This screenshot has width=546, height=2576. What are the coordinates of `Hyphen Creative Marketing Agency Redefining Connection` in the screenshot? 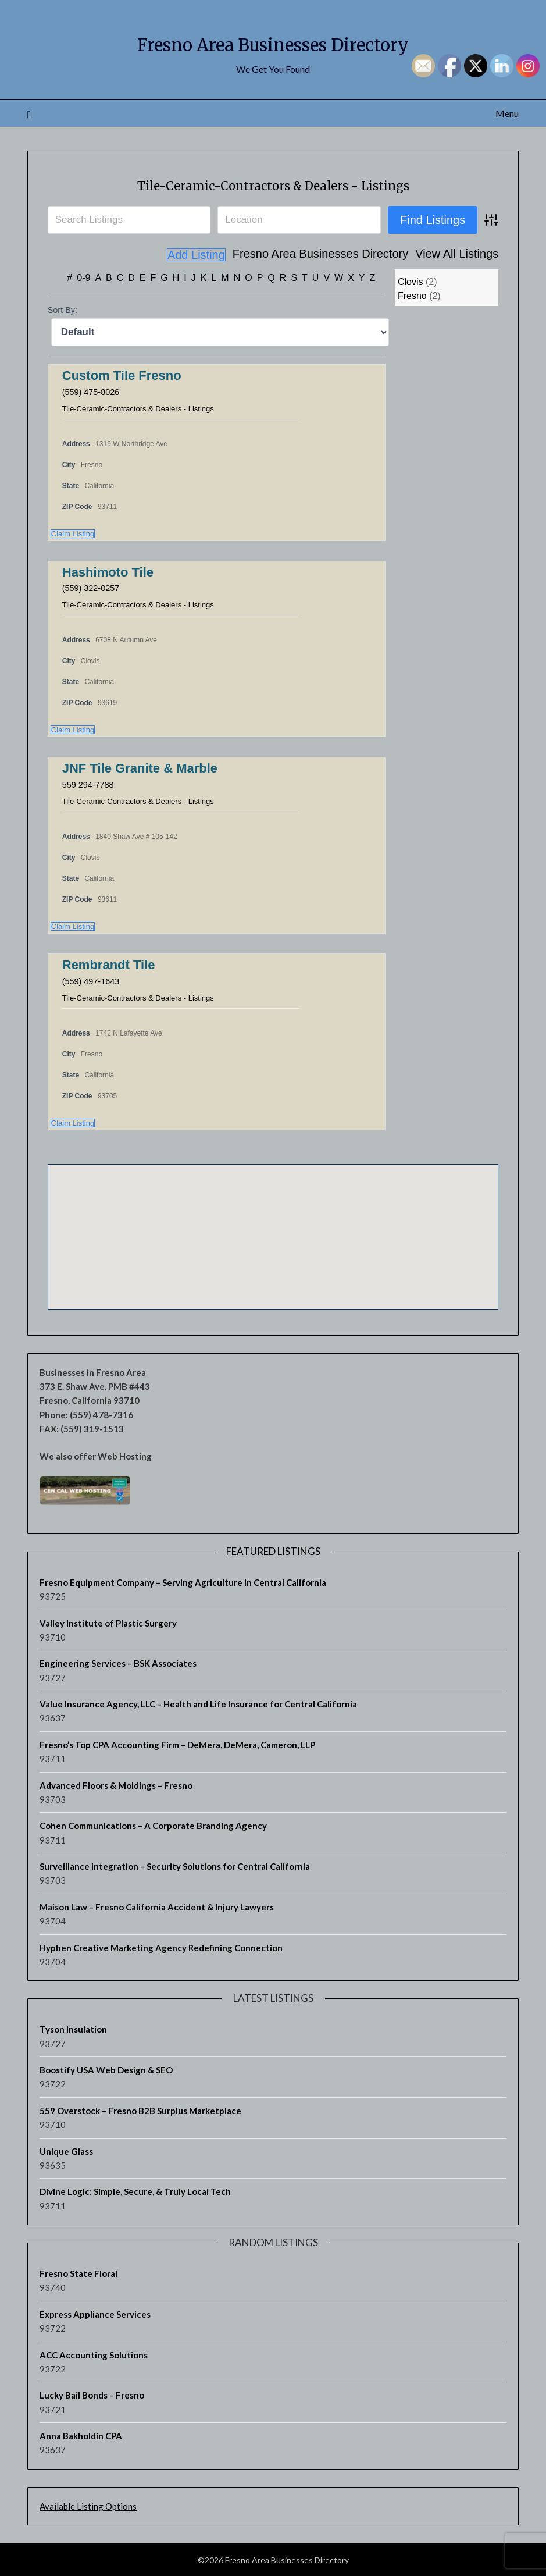 It's located at (161, 1947).